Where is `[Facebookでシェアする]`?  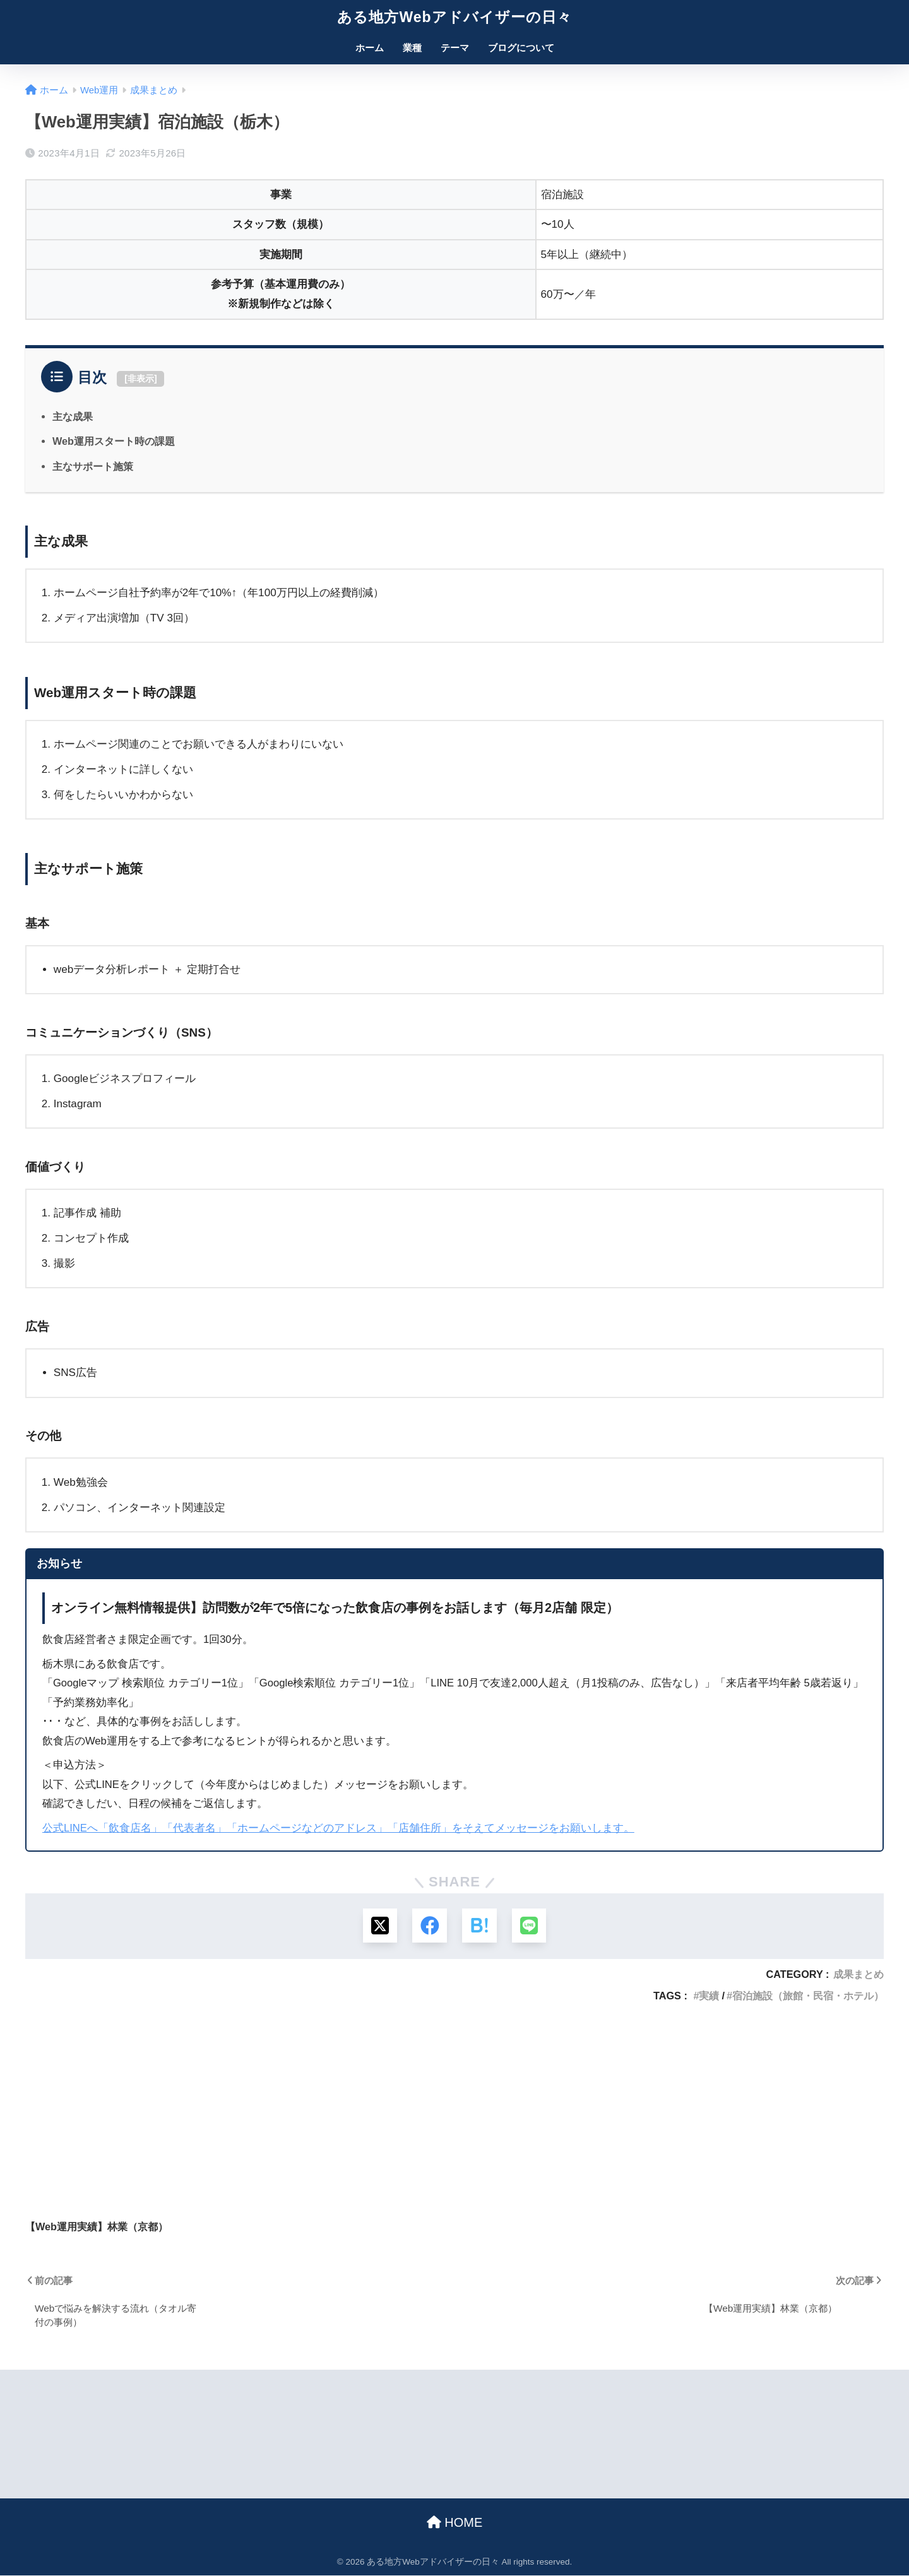
[Facebookでシェアする] is located at coordinates (429, 1925).